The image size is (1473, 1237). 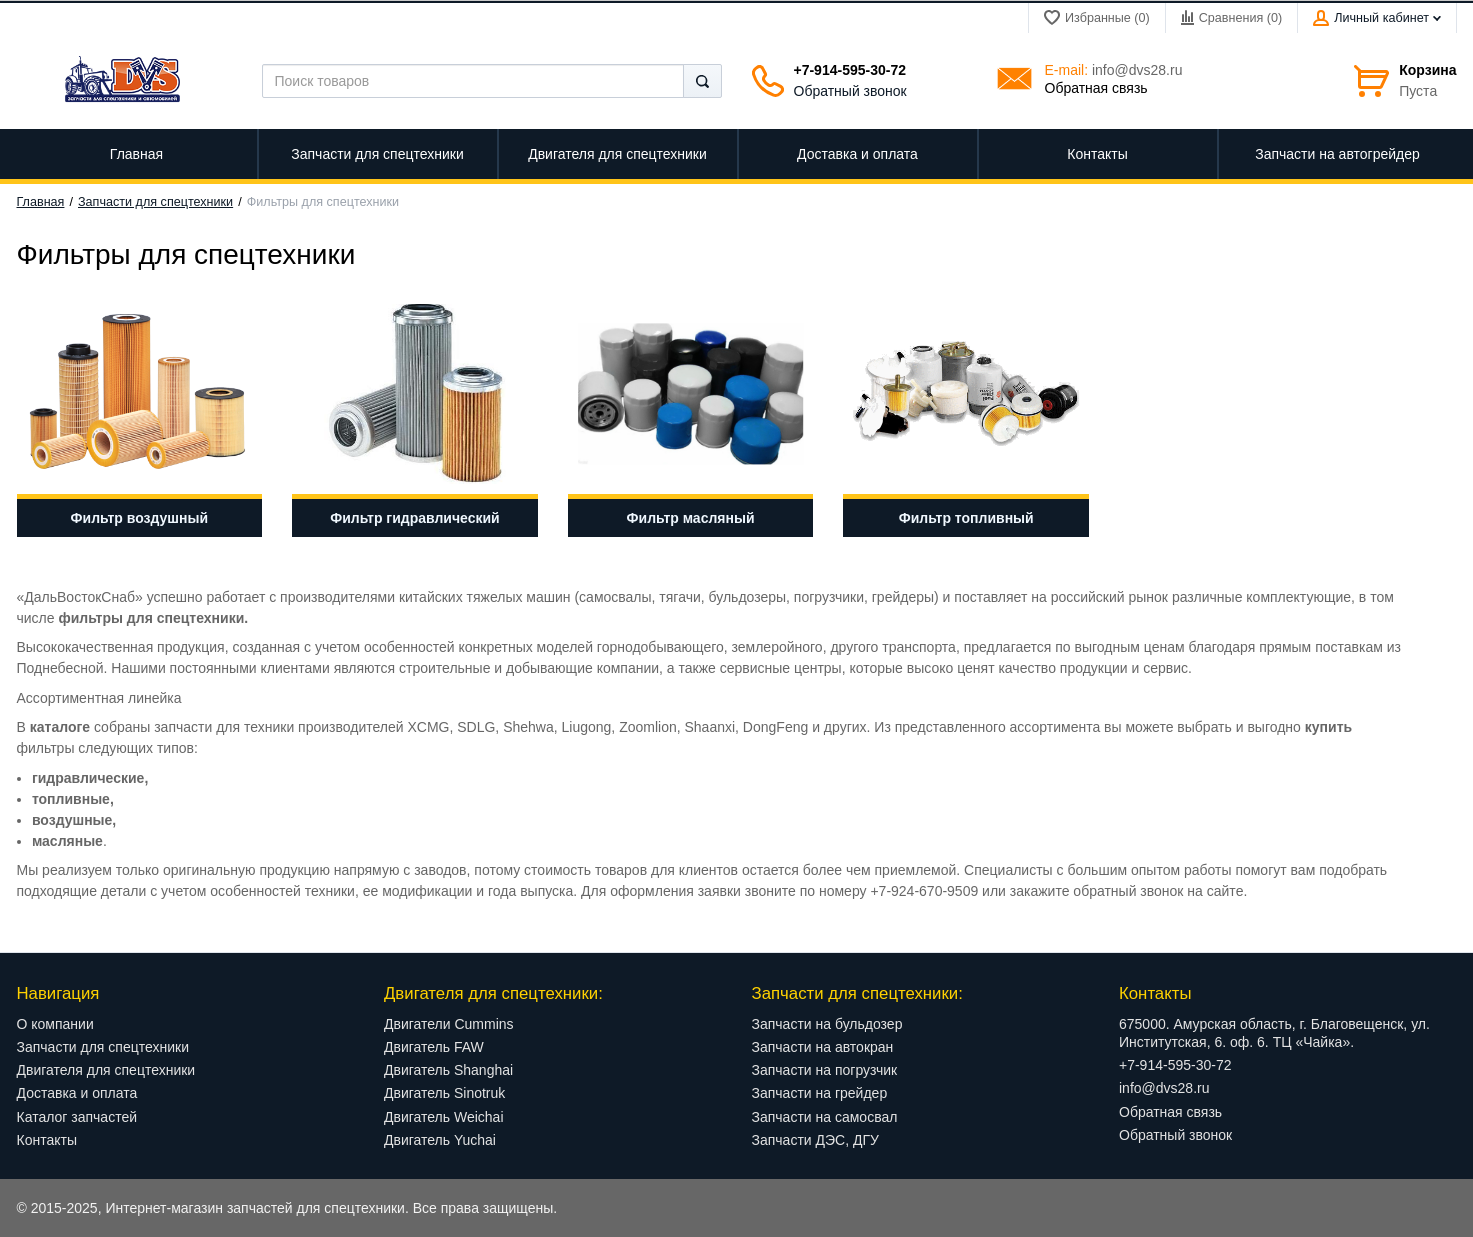 What do you see at coordinates (1096, 88) in the screenshot?
I see `Обратная связь` at bounding box center [1096, 88].